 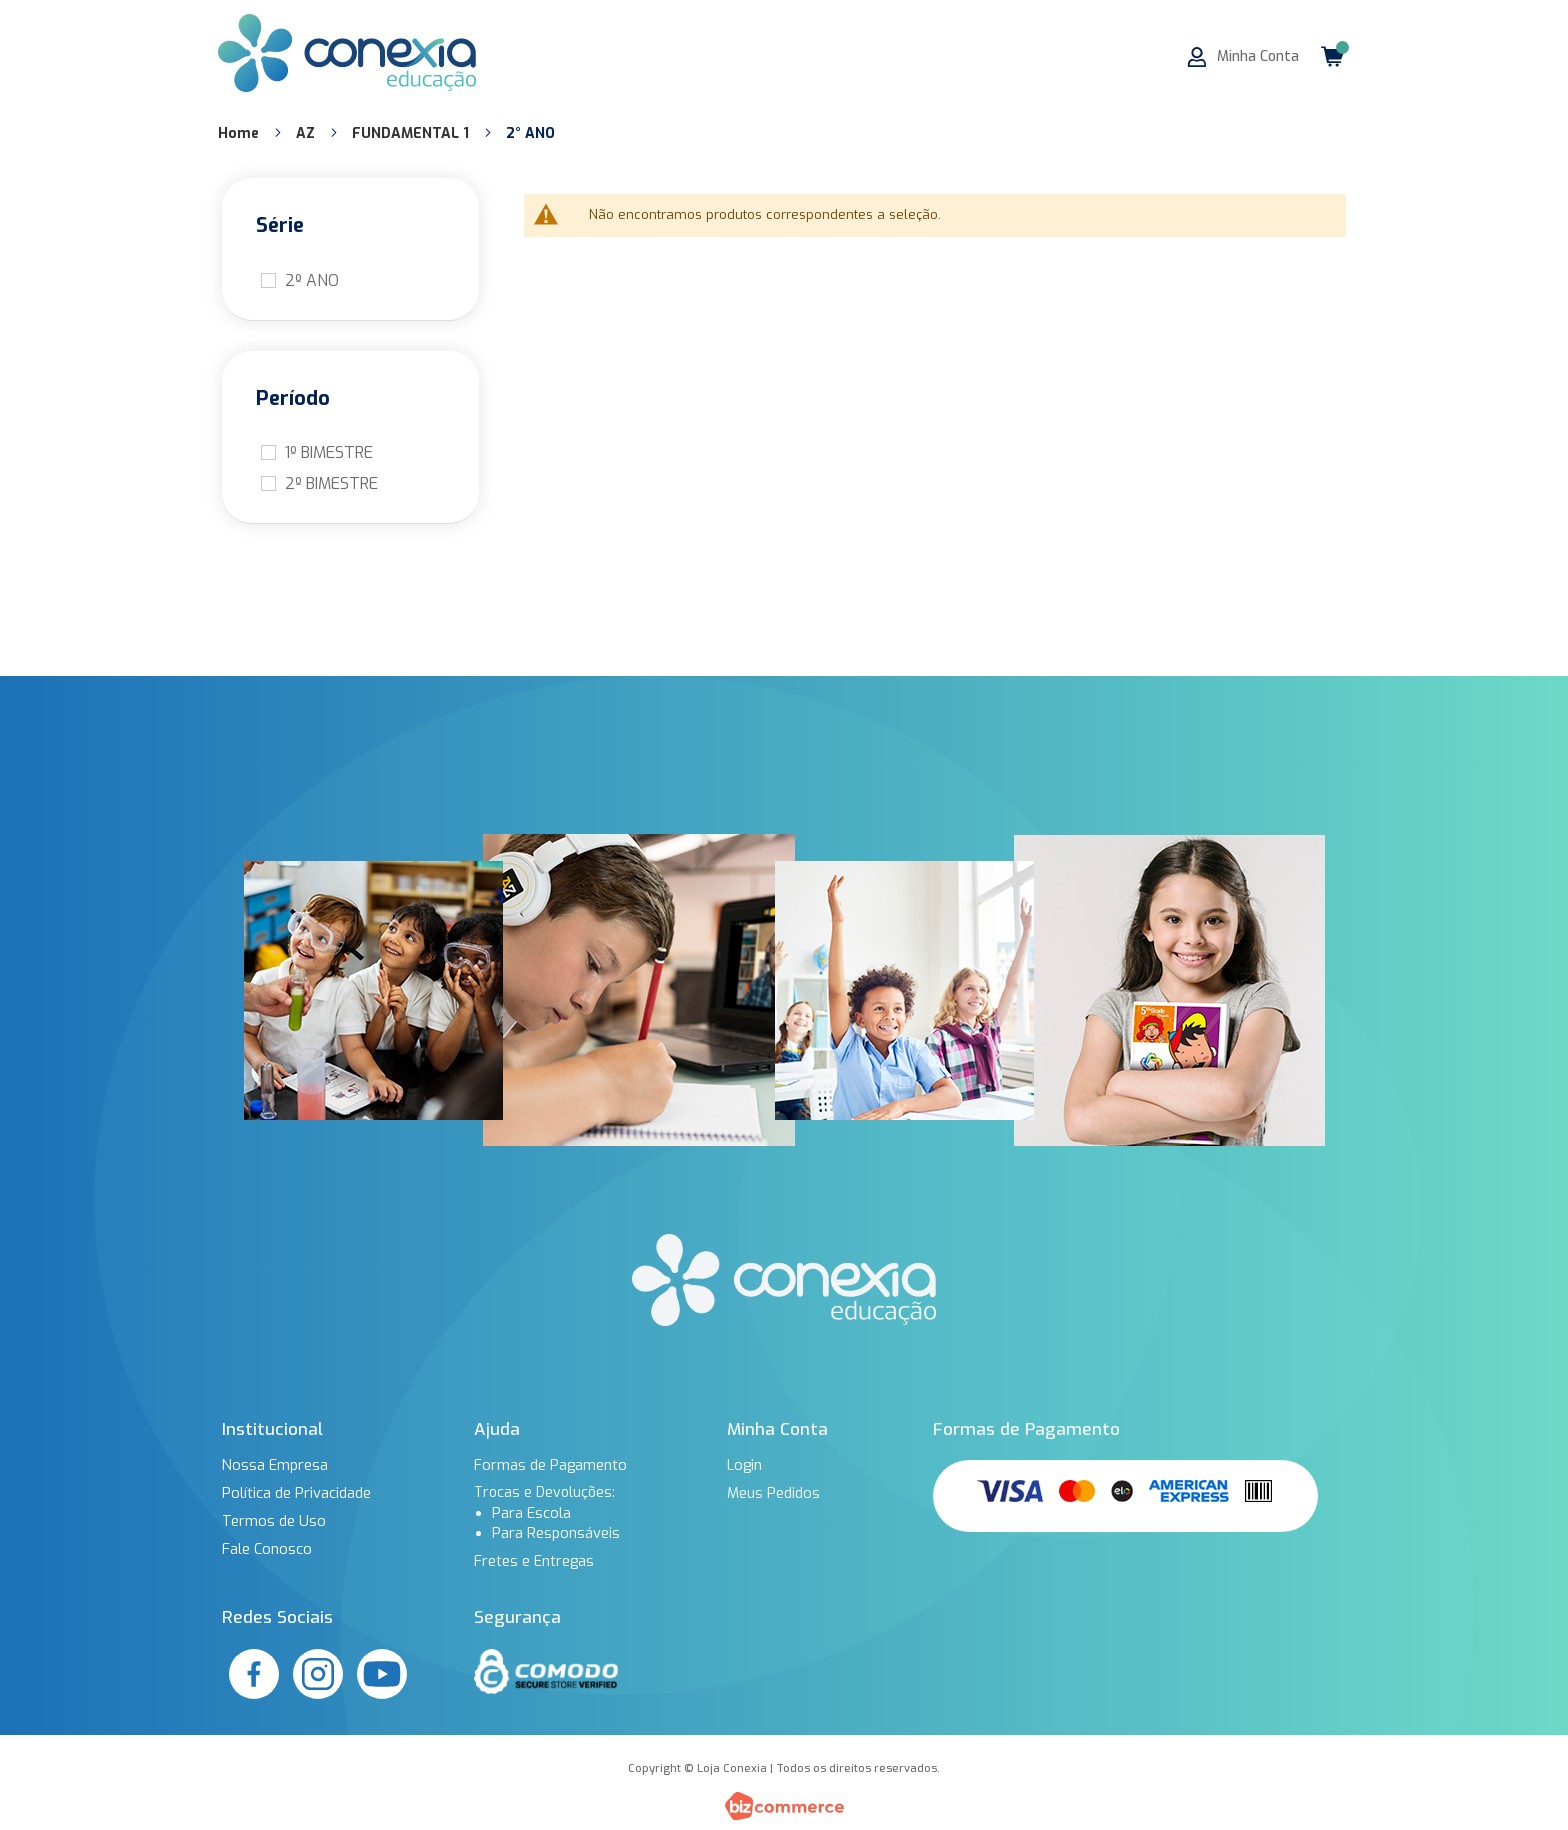 What do you see at coordinates (549, 1465) in the screenshot?
I see `Formas de Pagamento` at bounding box center [549, 1465].